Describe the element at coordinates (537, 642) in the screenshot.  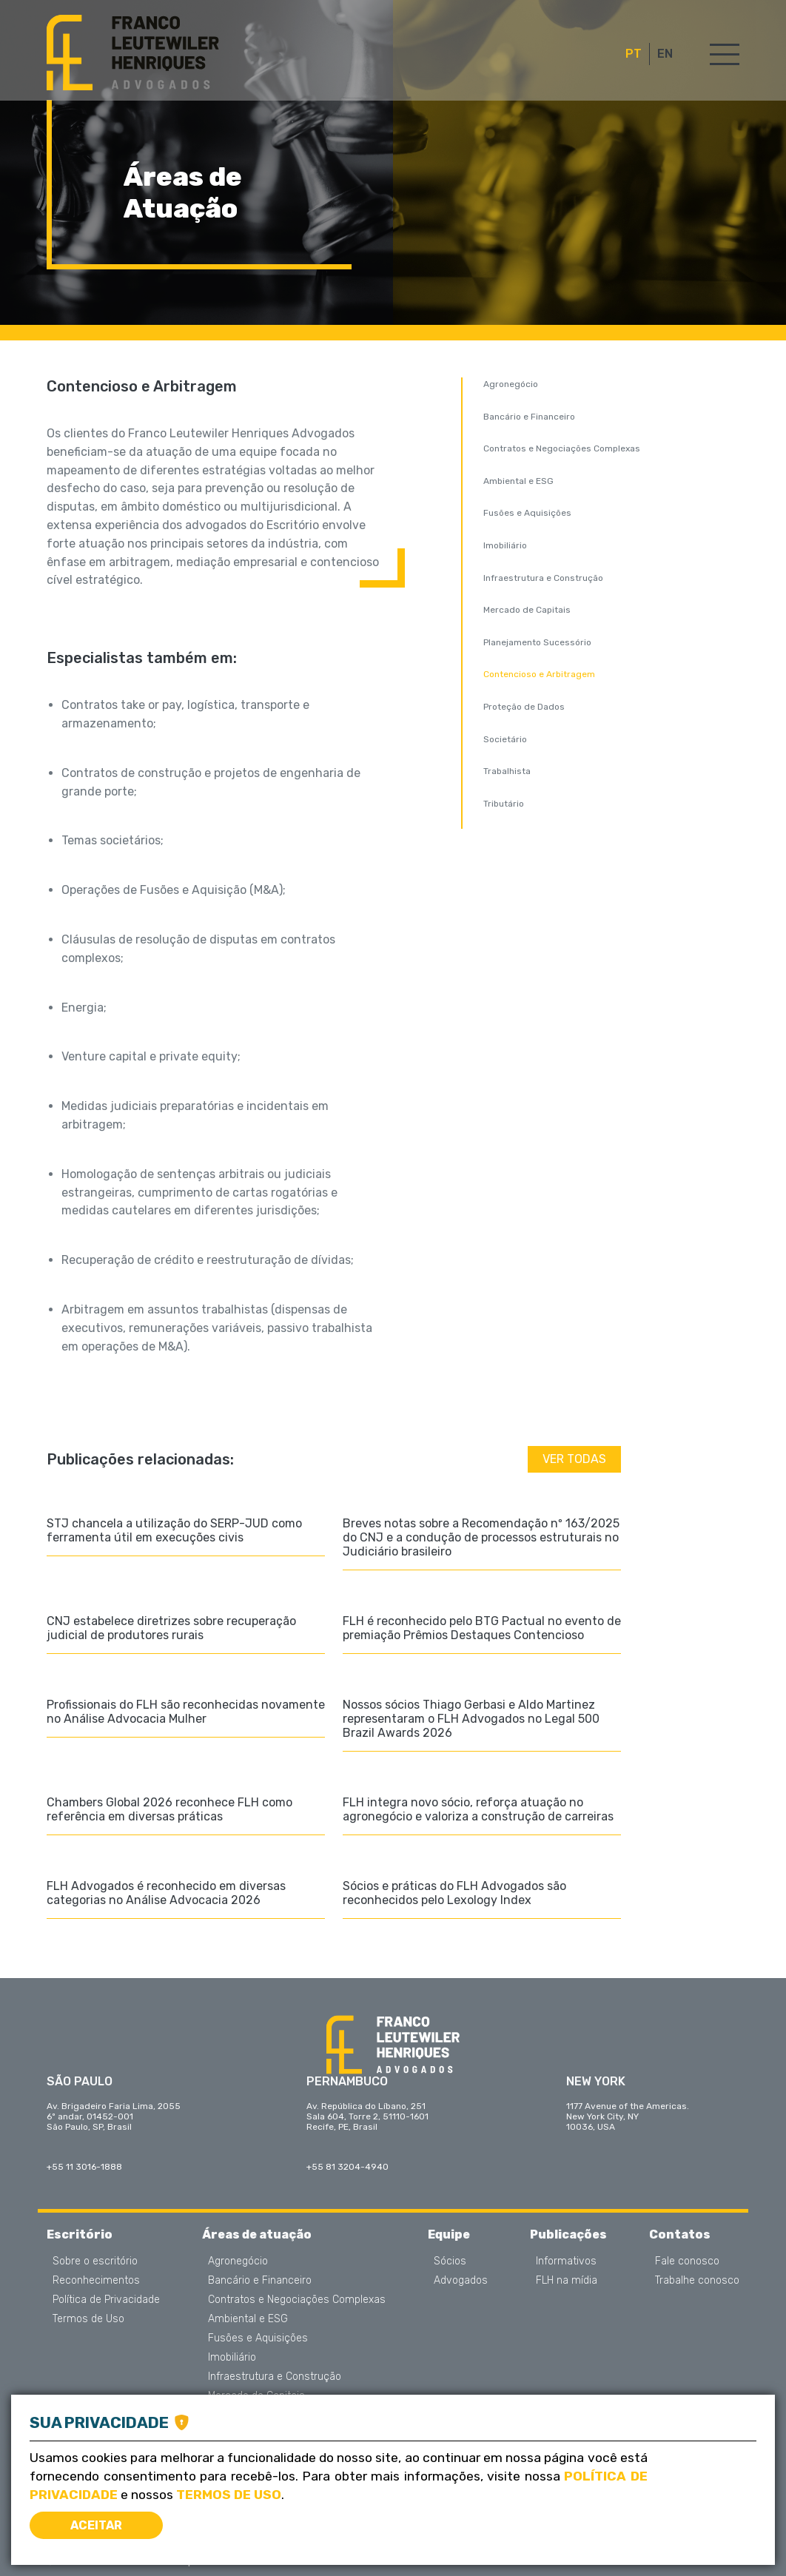
I see `Planejamento Sucessório` at that location.